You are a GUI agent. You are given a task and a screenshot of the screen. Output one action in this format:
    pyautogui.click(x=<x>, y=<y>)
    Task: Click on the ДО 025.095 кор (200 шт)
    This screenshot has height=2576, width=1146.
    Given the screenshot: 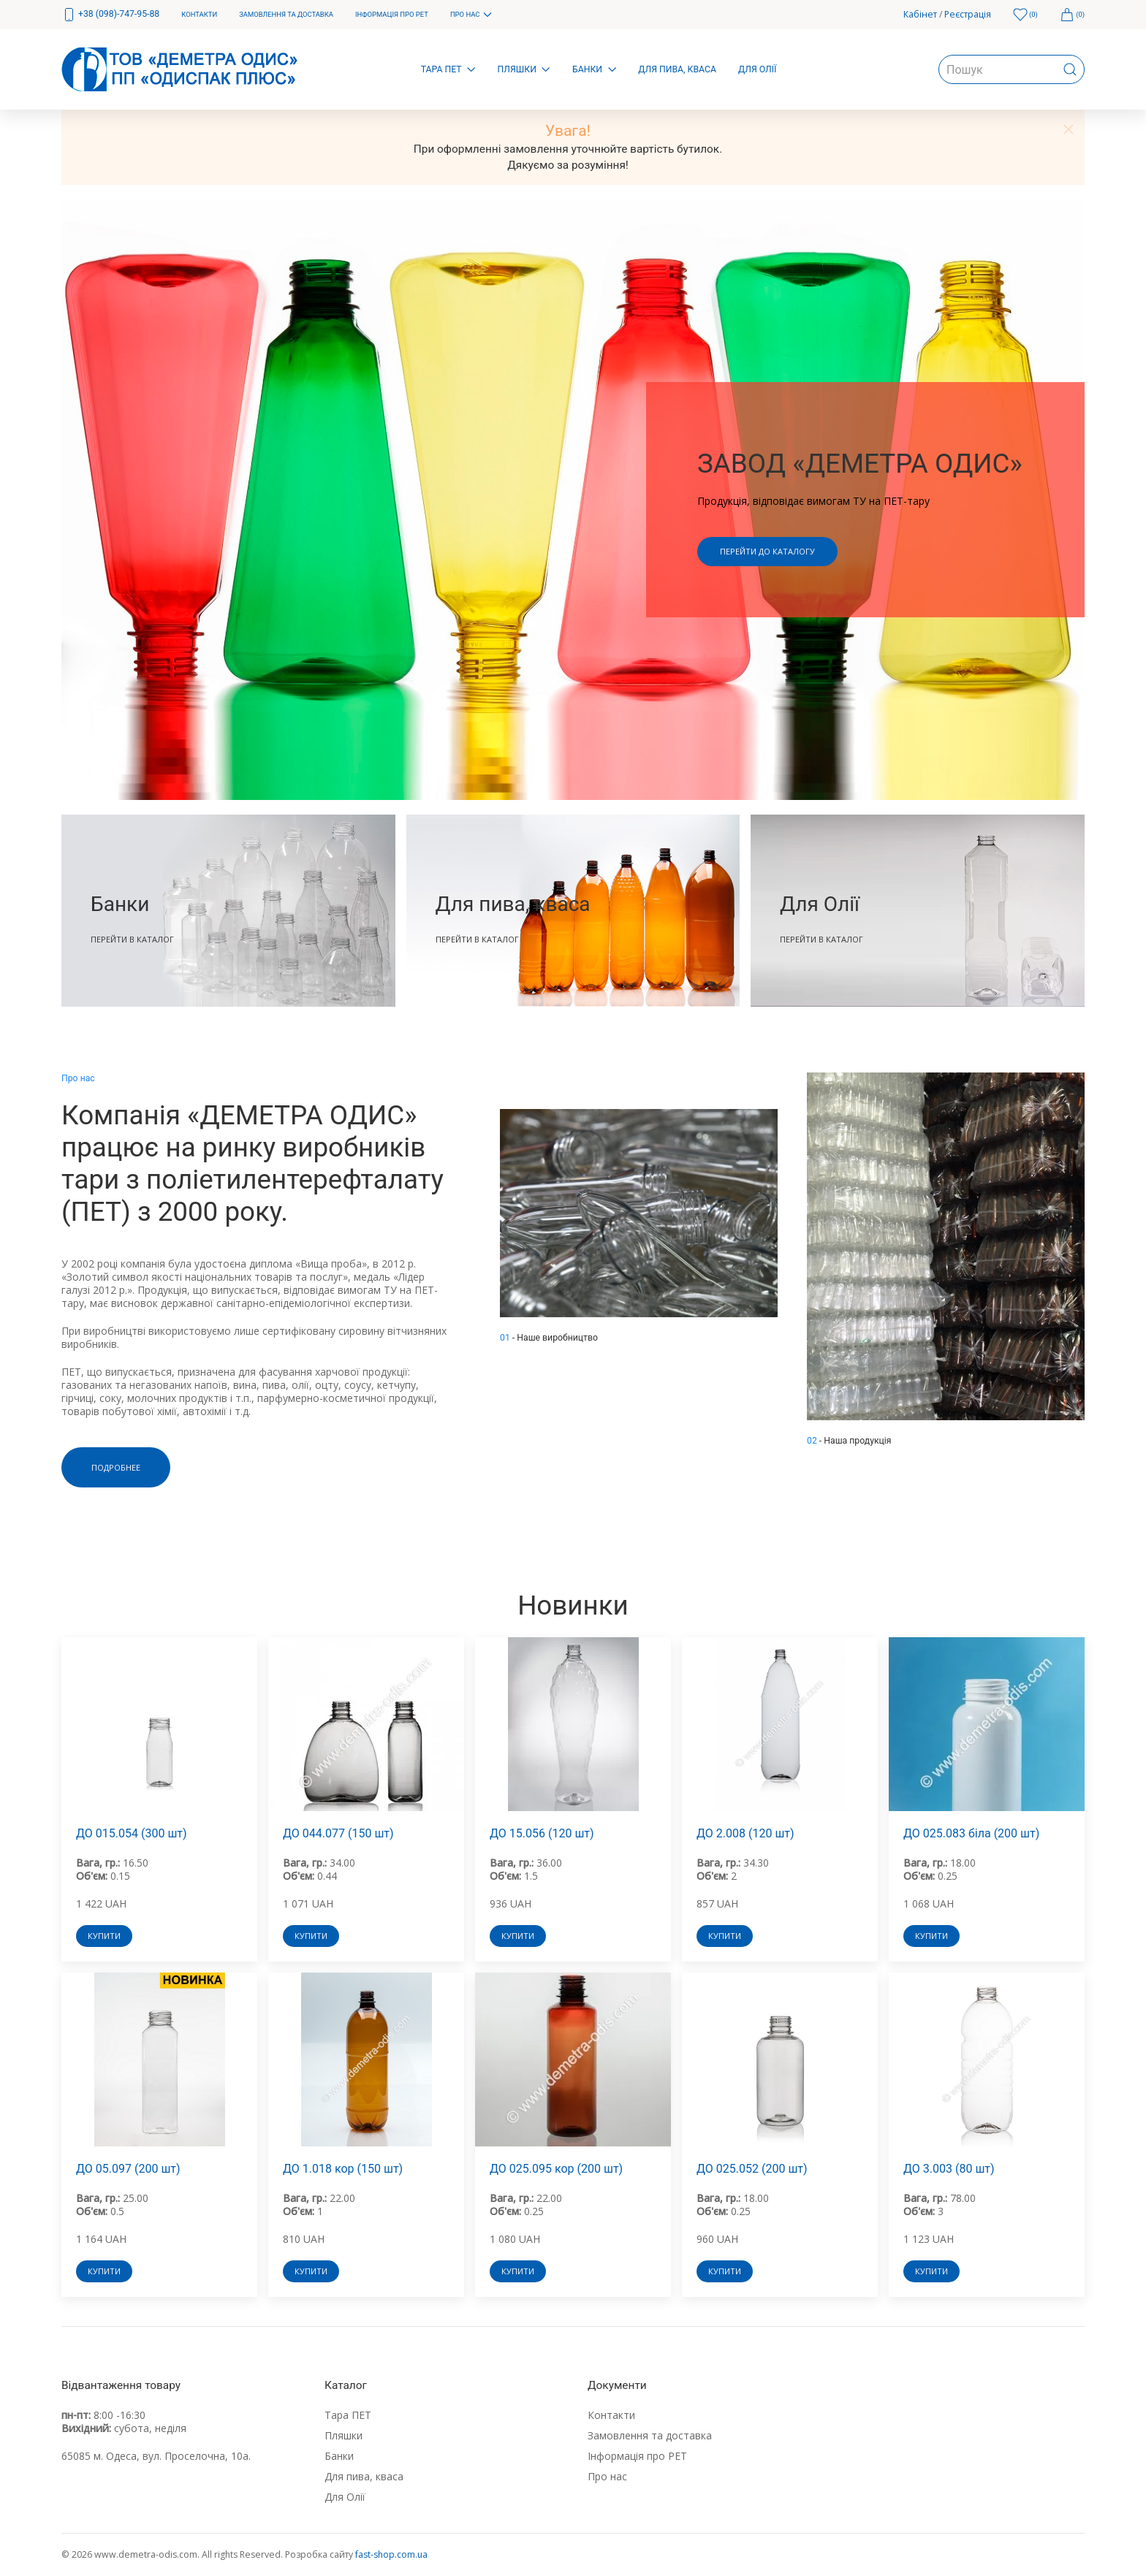 What is the action you would take?
    pyautogui.click(x=556, y=2169)
    